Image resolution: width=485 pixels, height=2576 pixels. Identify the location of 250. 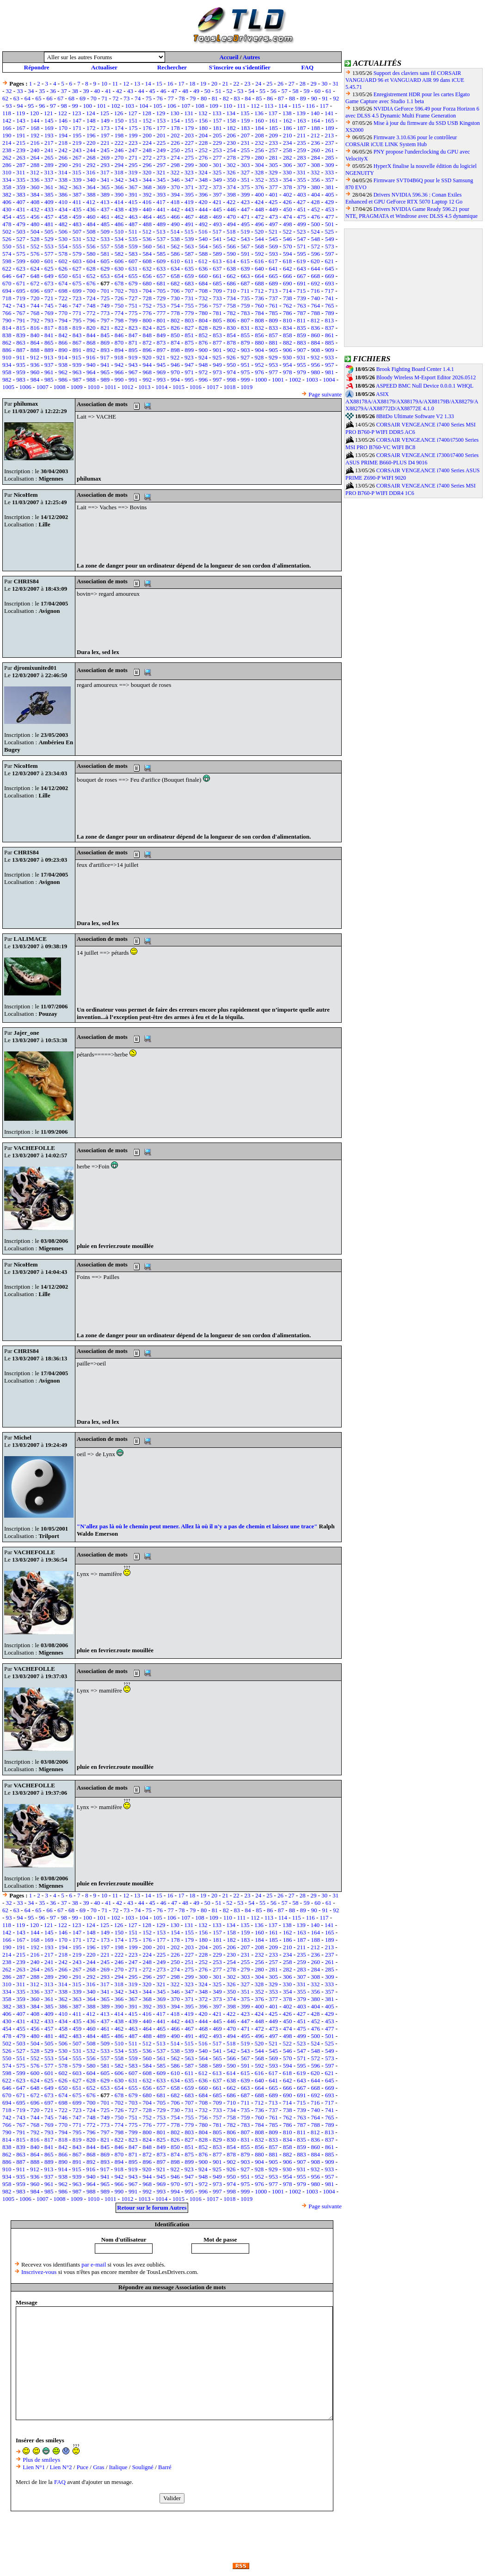
(175, 150).